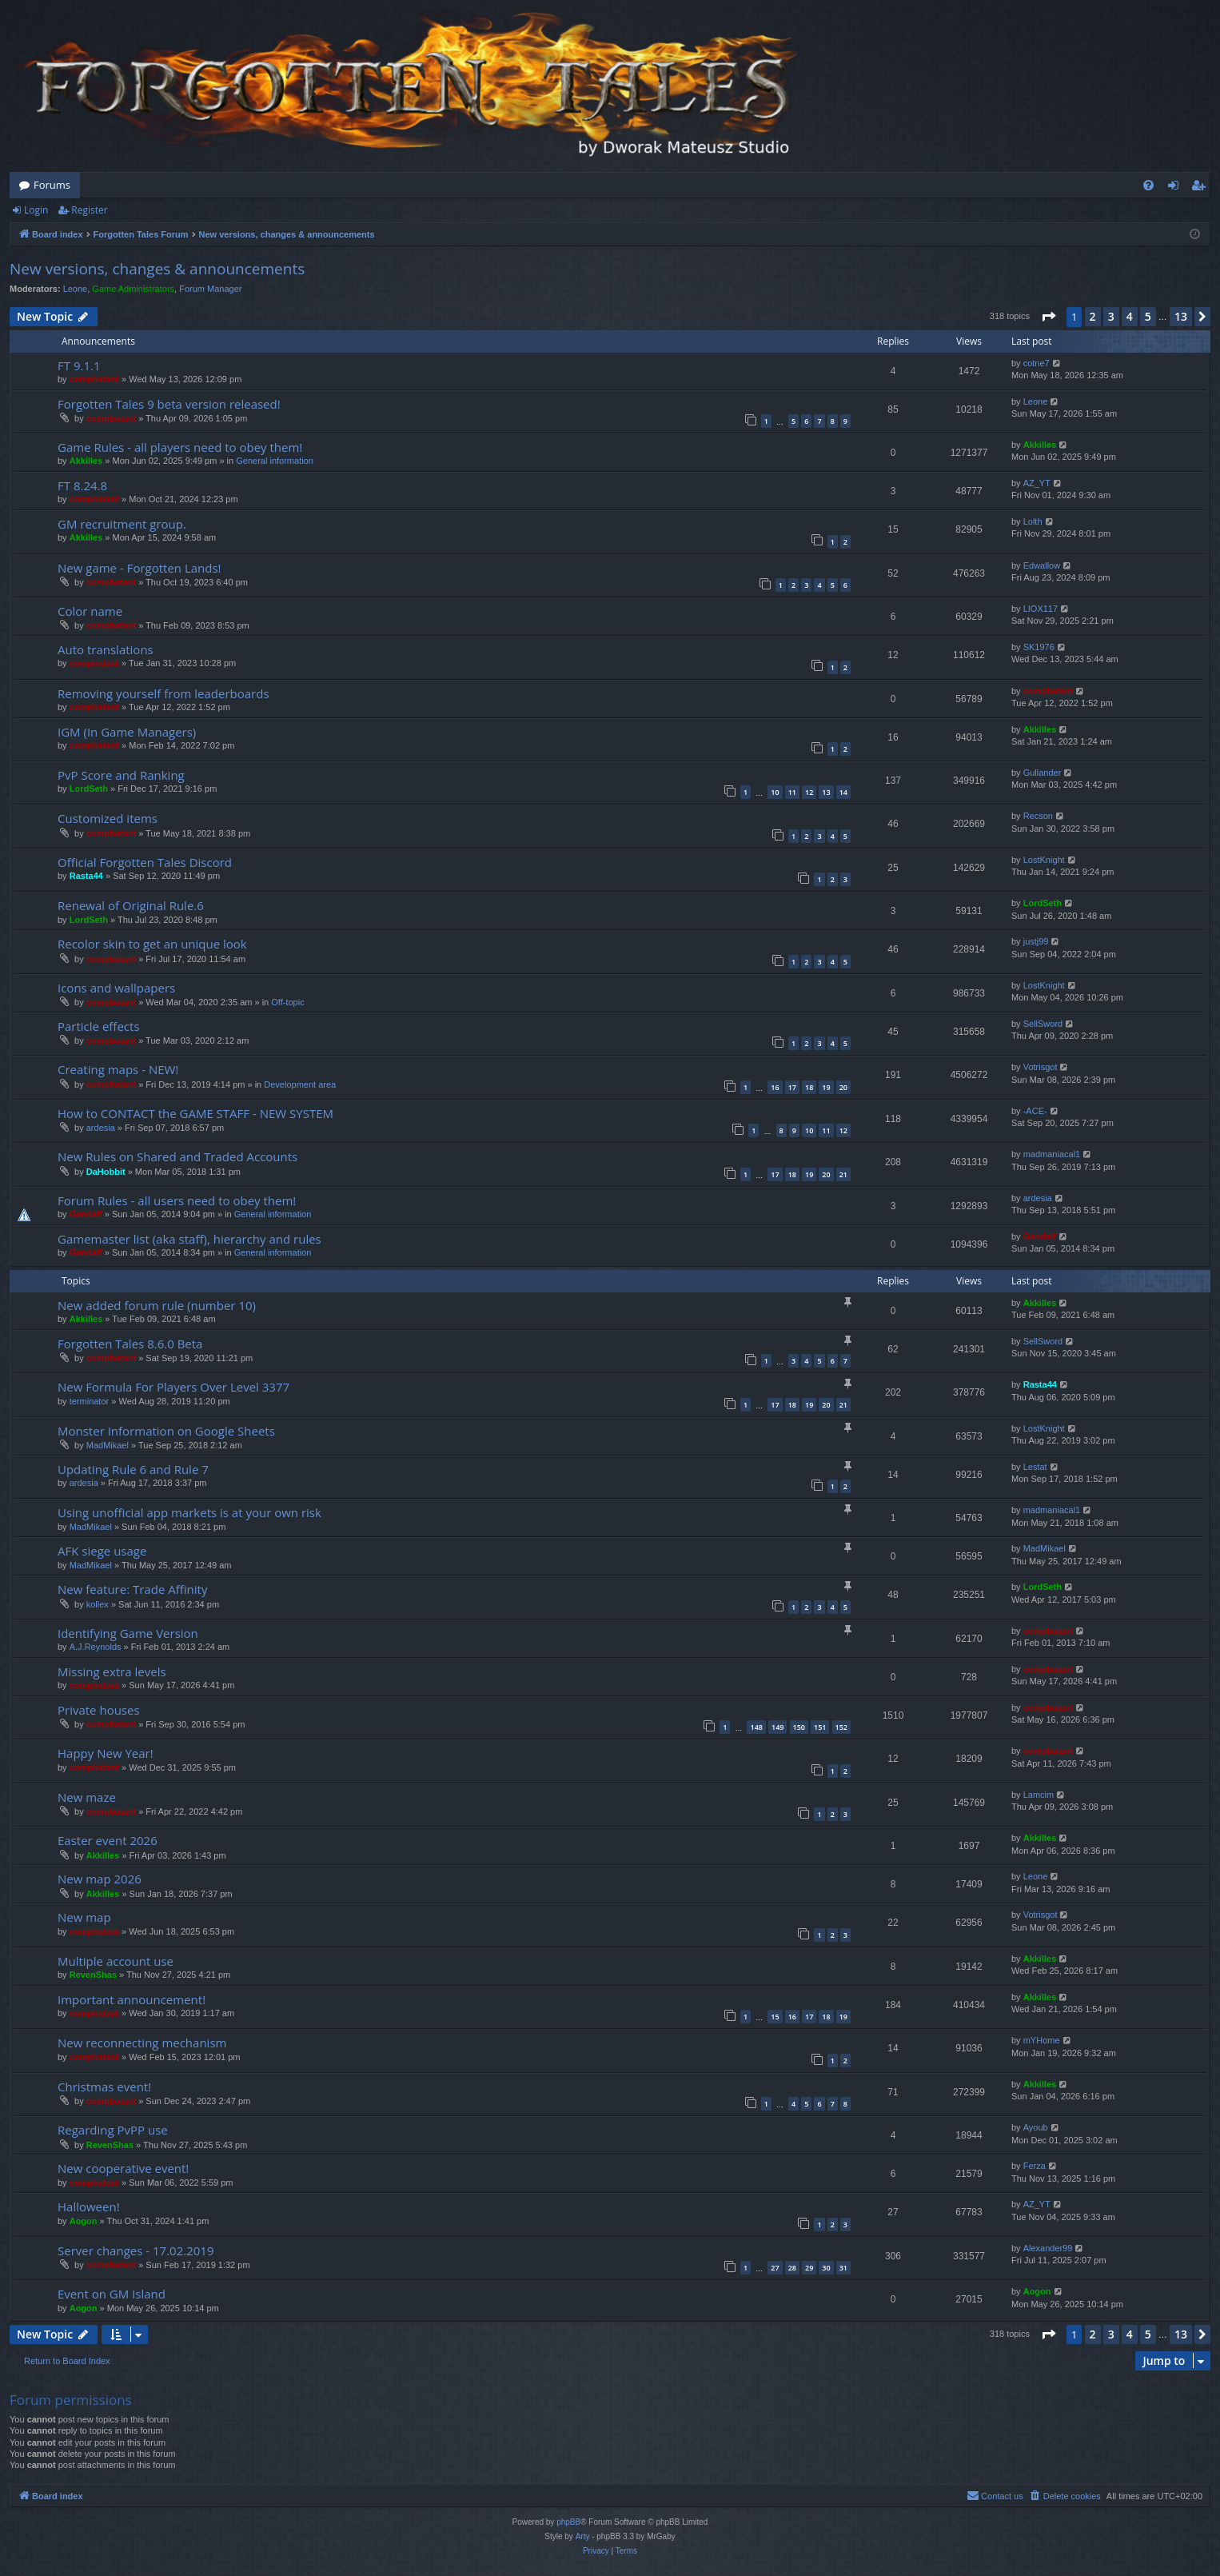 This screenshot has width=1220, height=2576. I want to click on Arty, so click(583, 2536).